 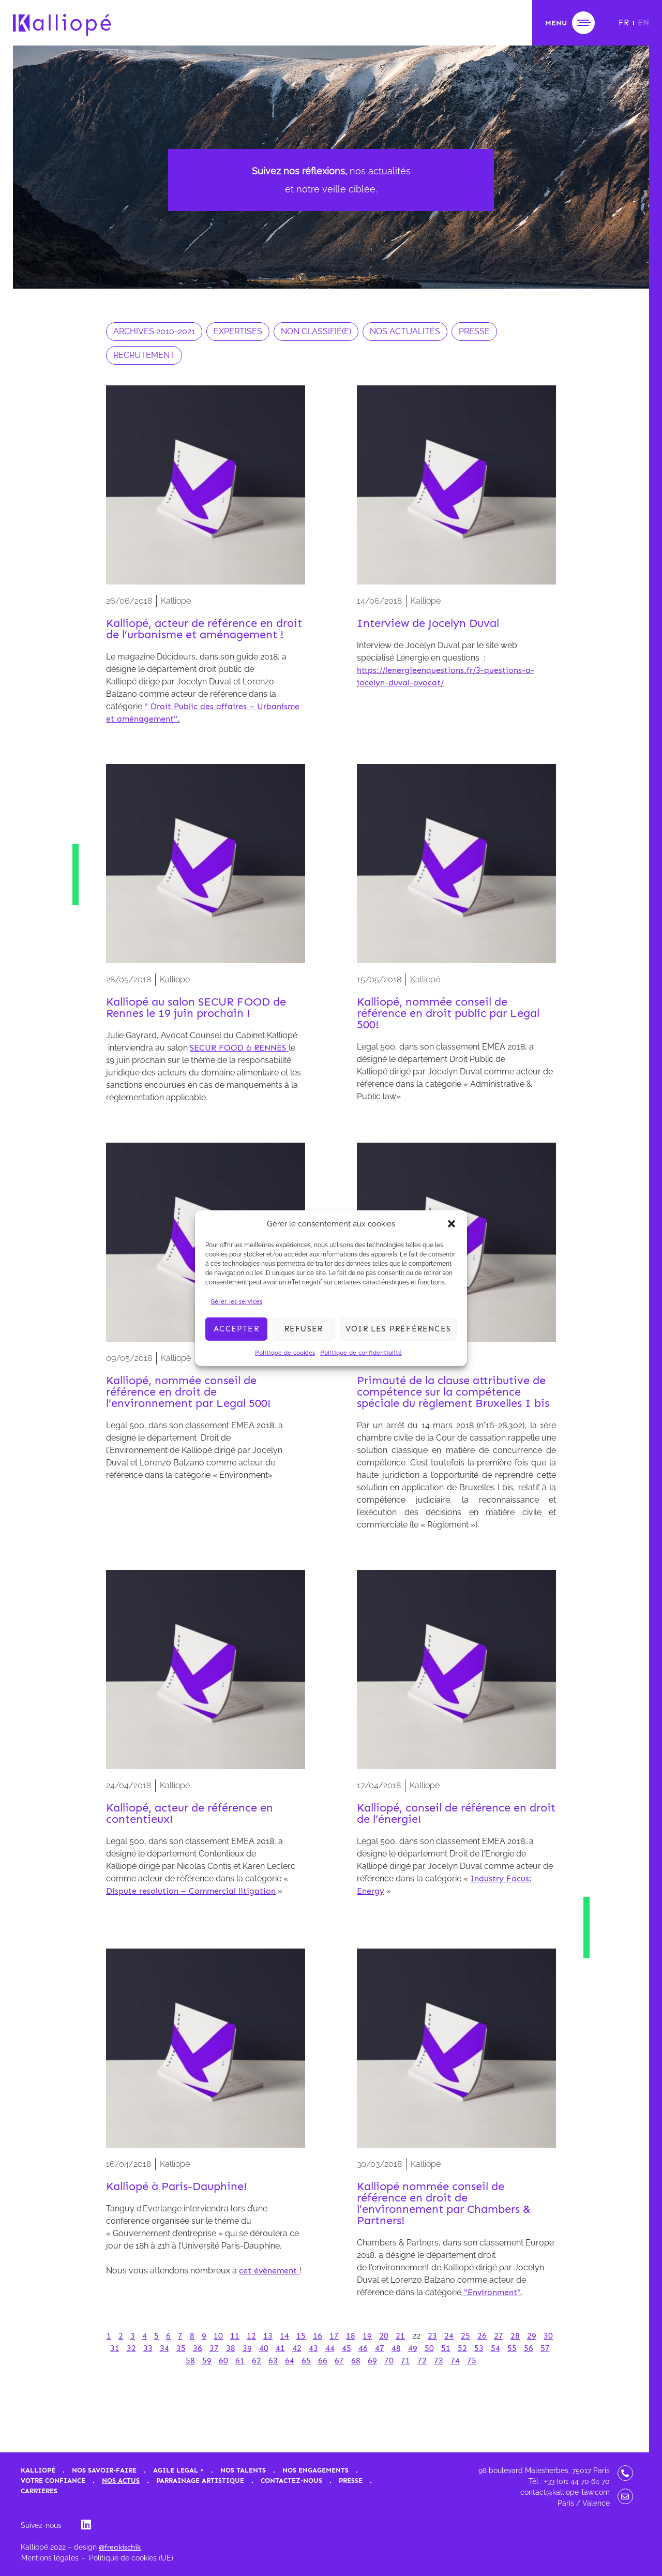 I want to click on 69, so click(x=372, y=2360).